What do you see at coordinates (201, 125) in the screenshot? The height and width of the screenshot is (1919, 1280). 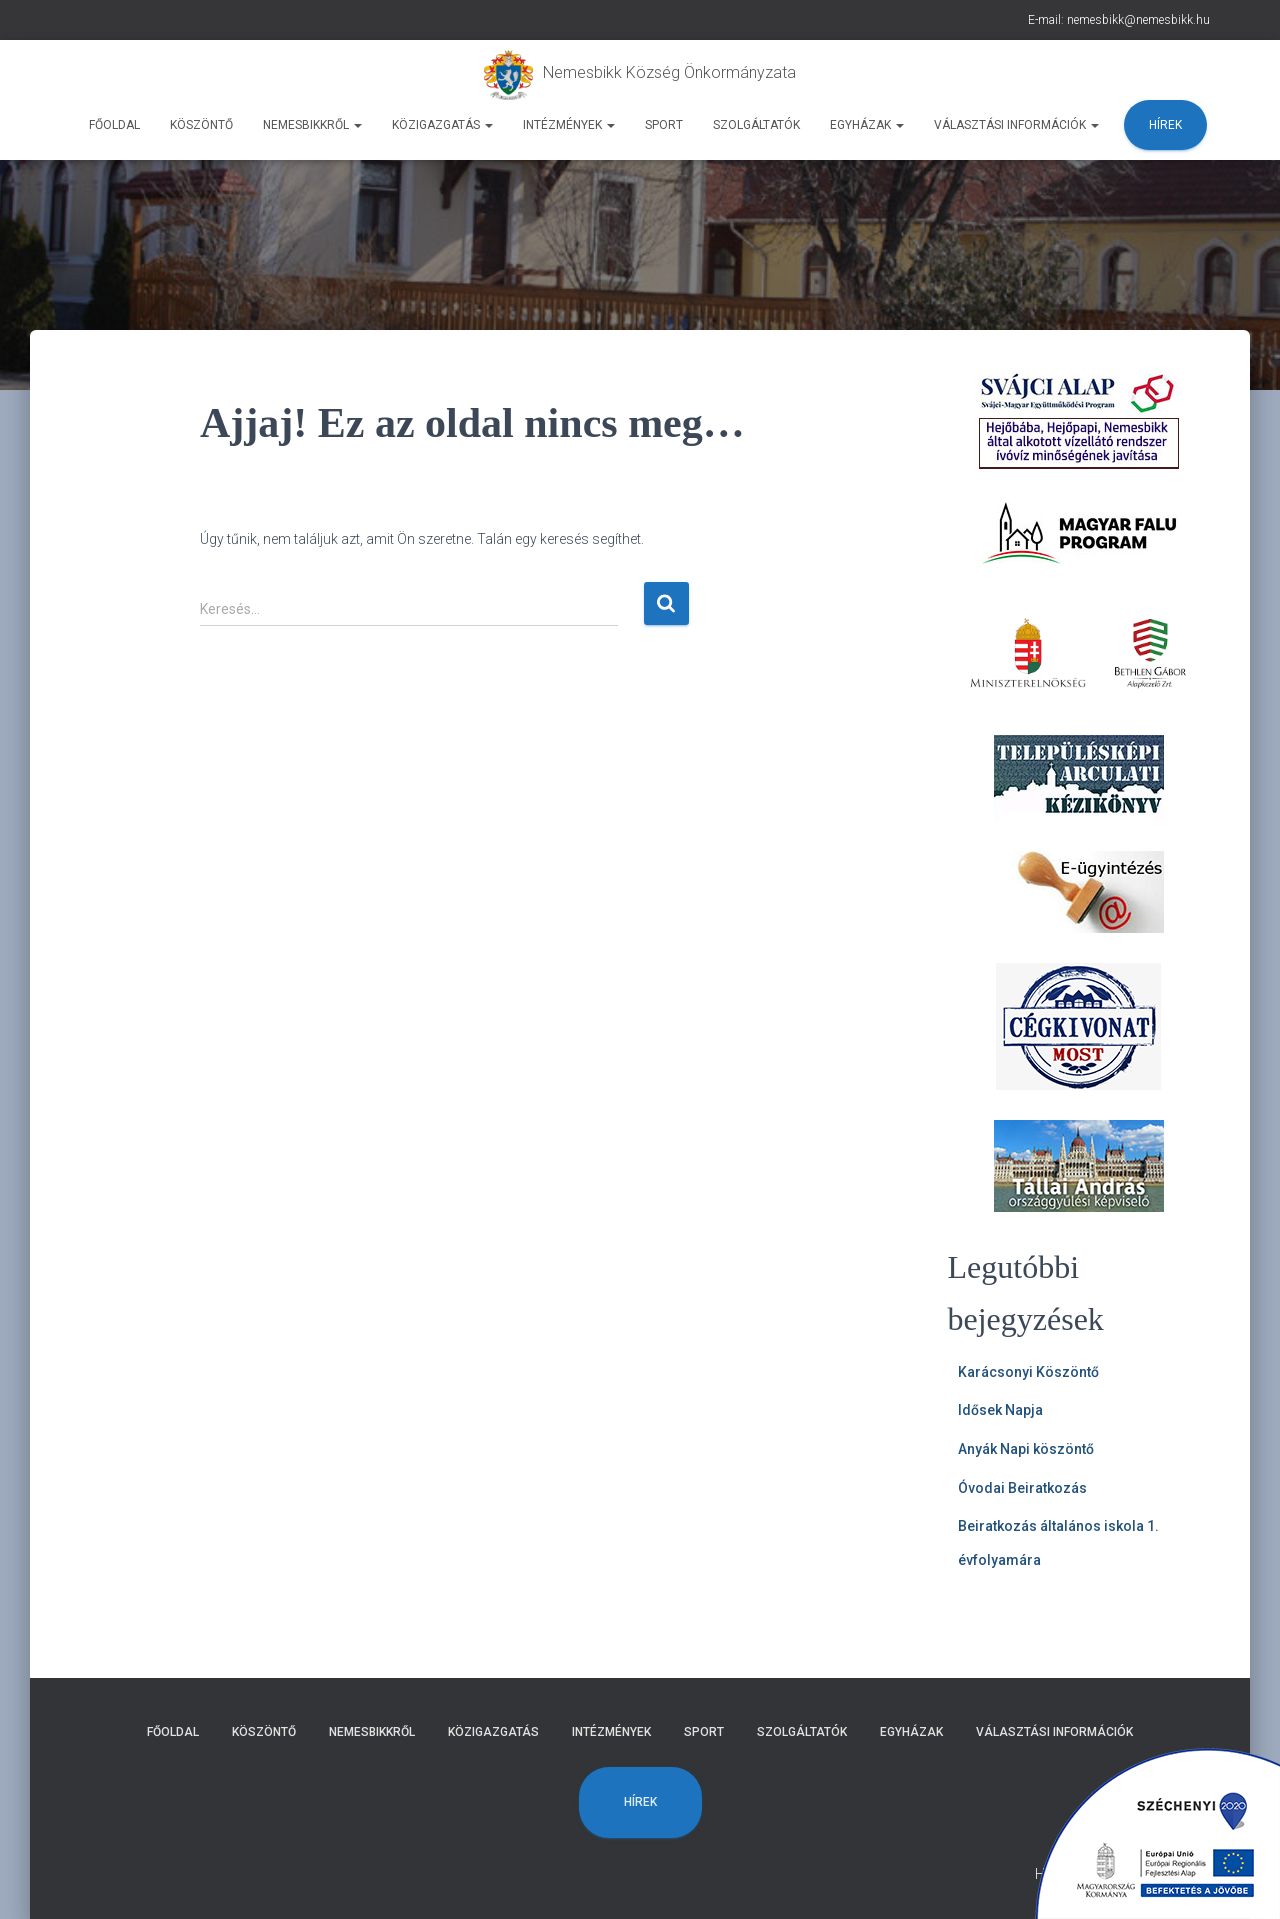 I see `Köszöntő` at bounding box center [201, 125].